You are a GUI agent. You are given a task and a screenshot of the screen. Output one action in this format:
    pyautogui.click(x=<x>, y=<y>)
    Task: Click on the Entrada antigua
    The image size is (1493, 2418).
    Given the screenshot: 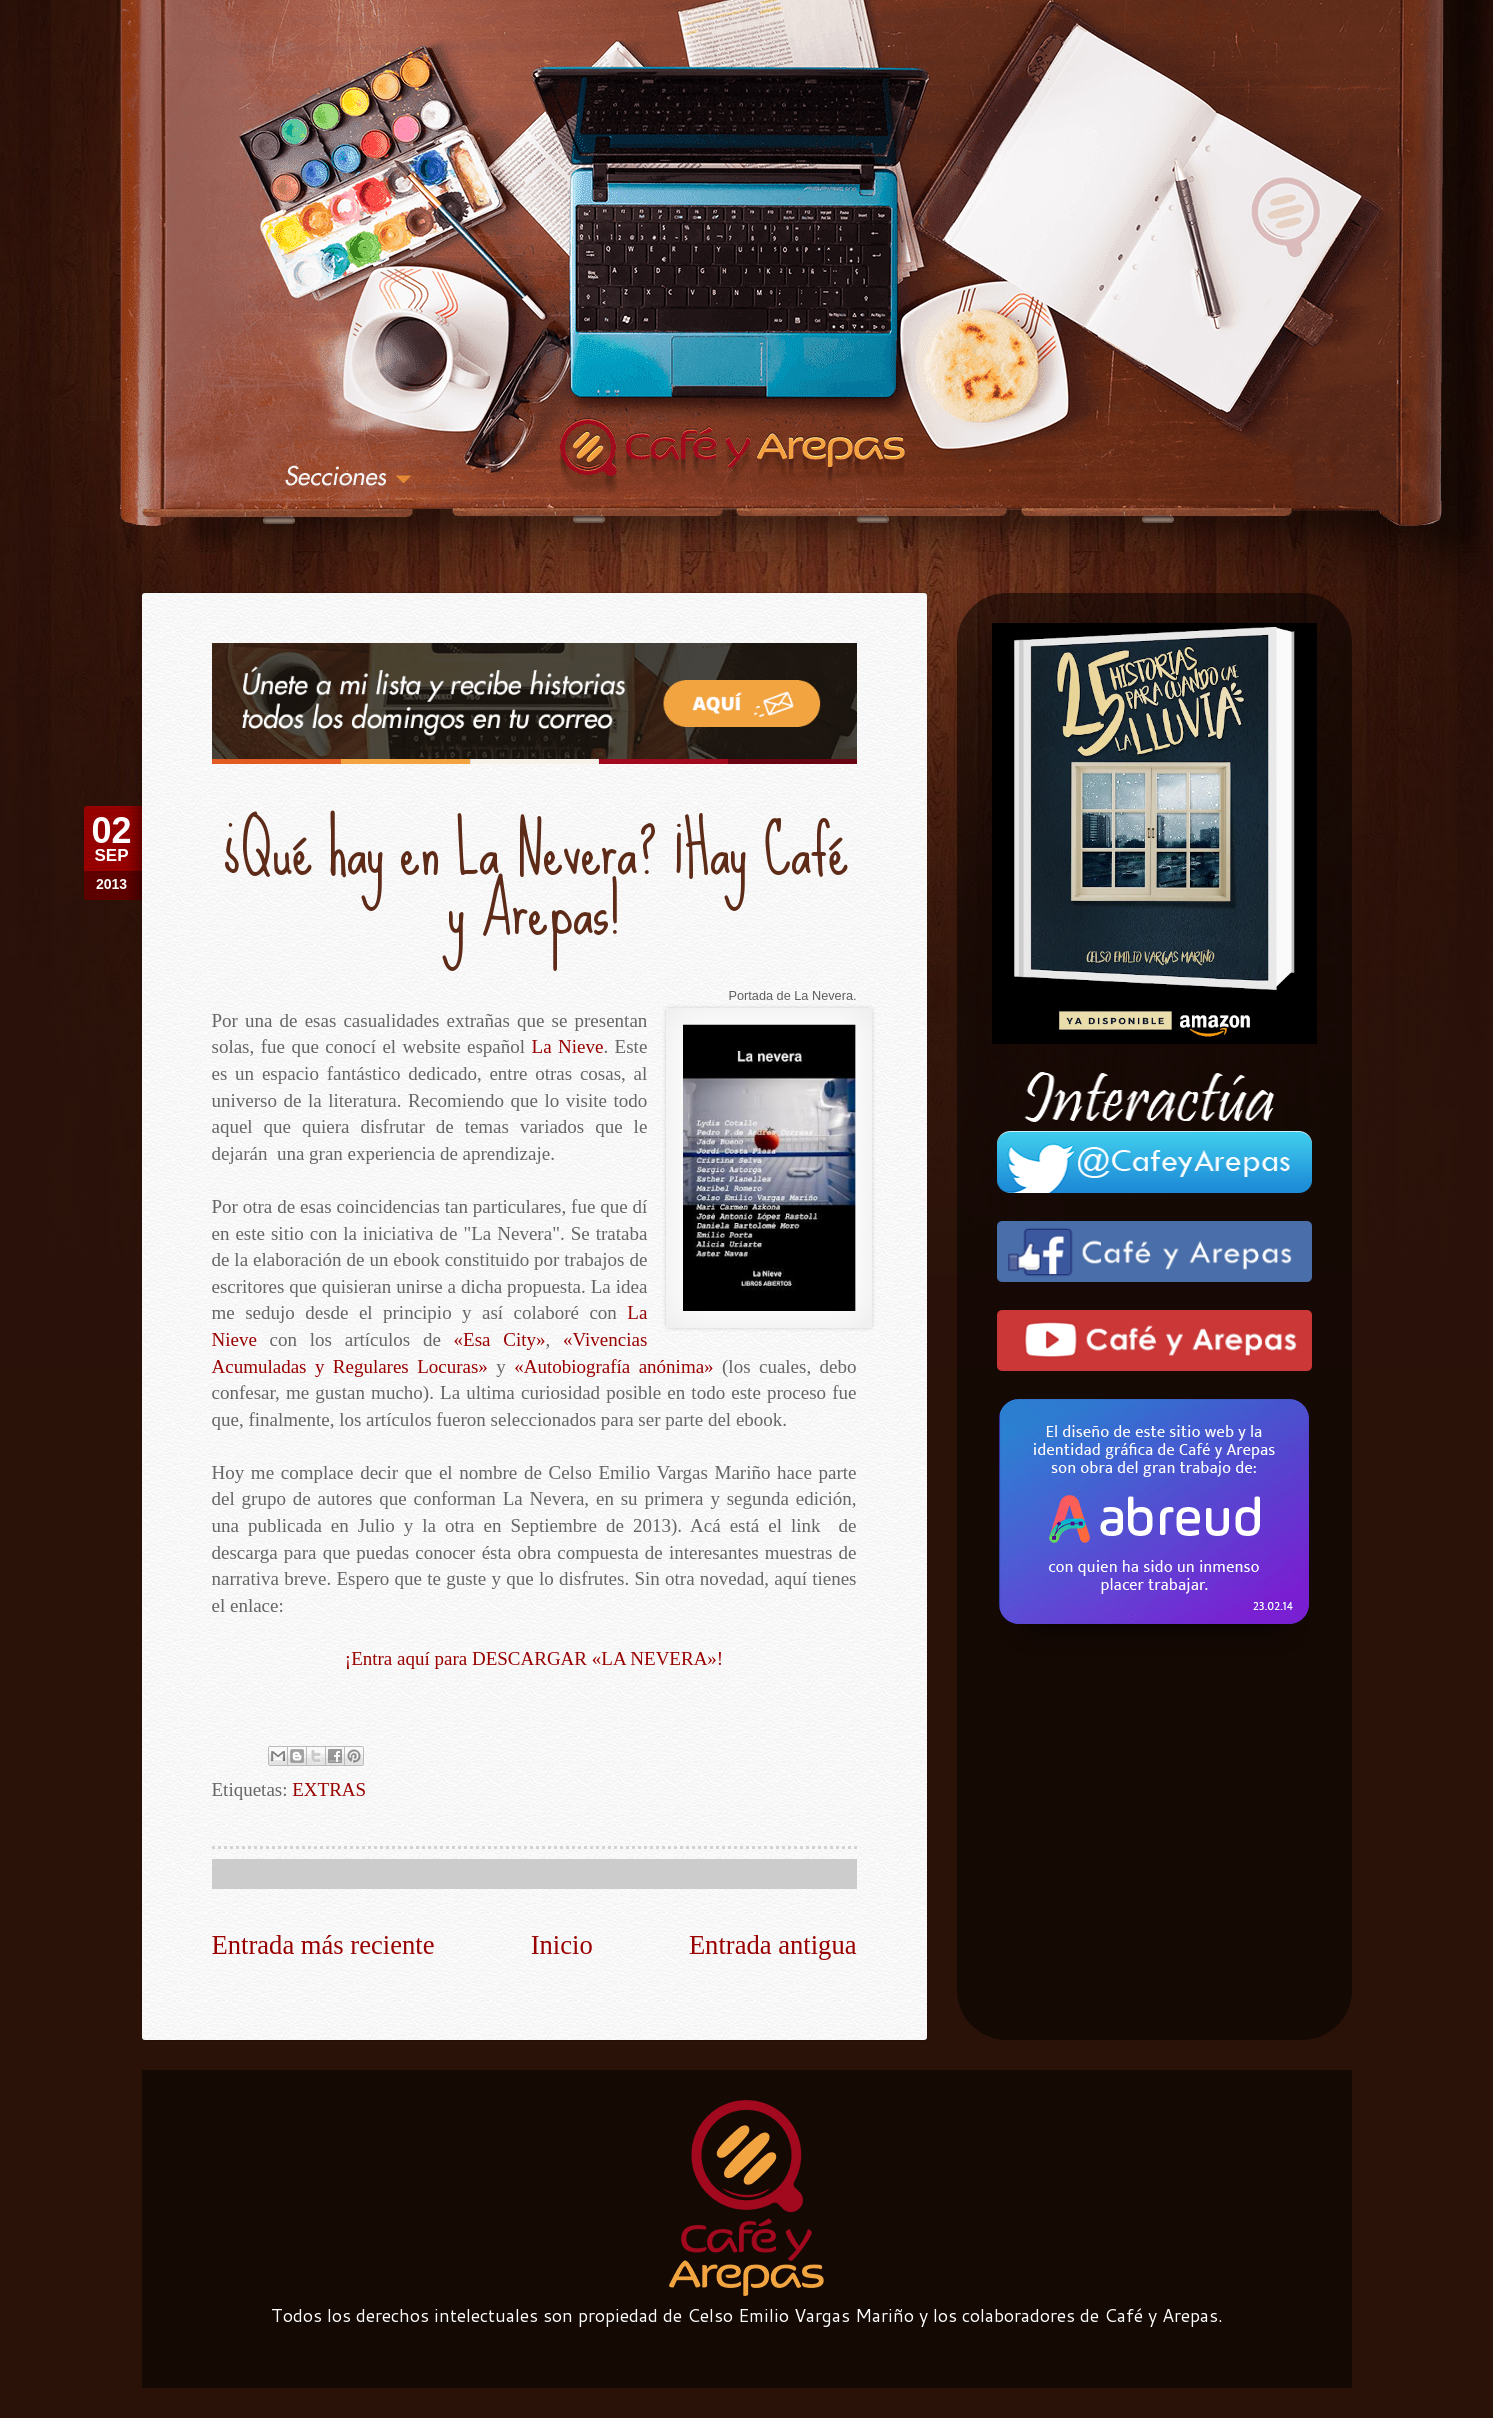 What is the action you would take?
    pyautogui.click(x=773, y=1945)
    